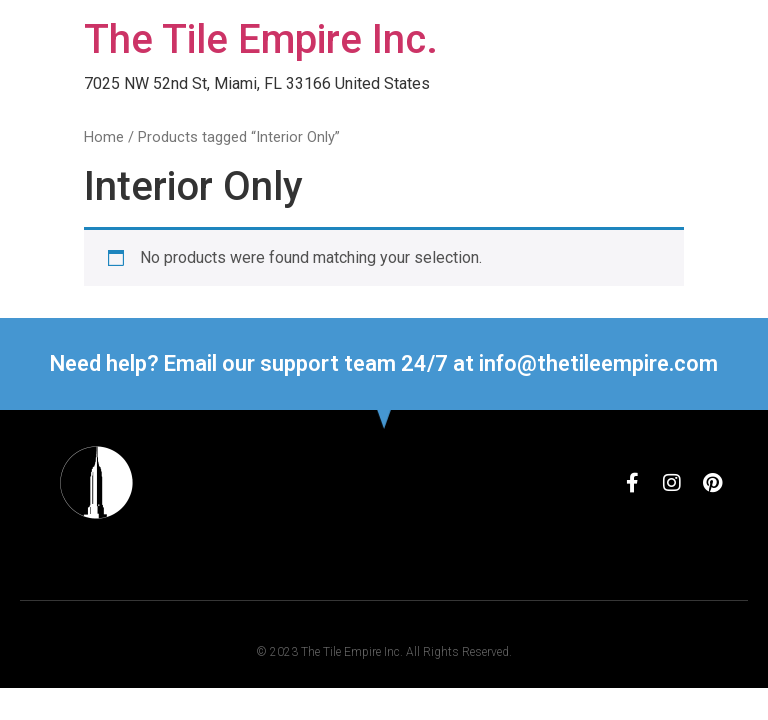 Image resolution: width=768 pixels, height=720 pixels. What do you see at coordinates (261, 39) in the screenshot?
I see `The Tile Empire Inc.` at bounding box center [261, 39].